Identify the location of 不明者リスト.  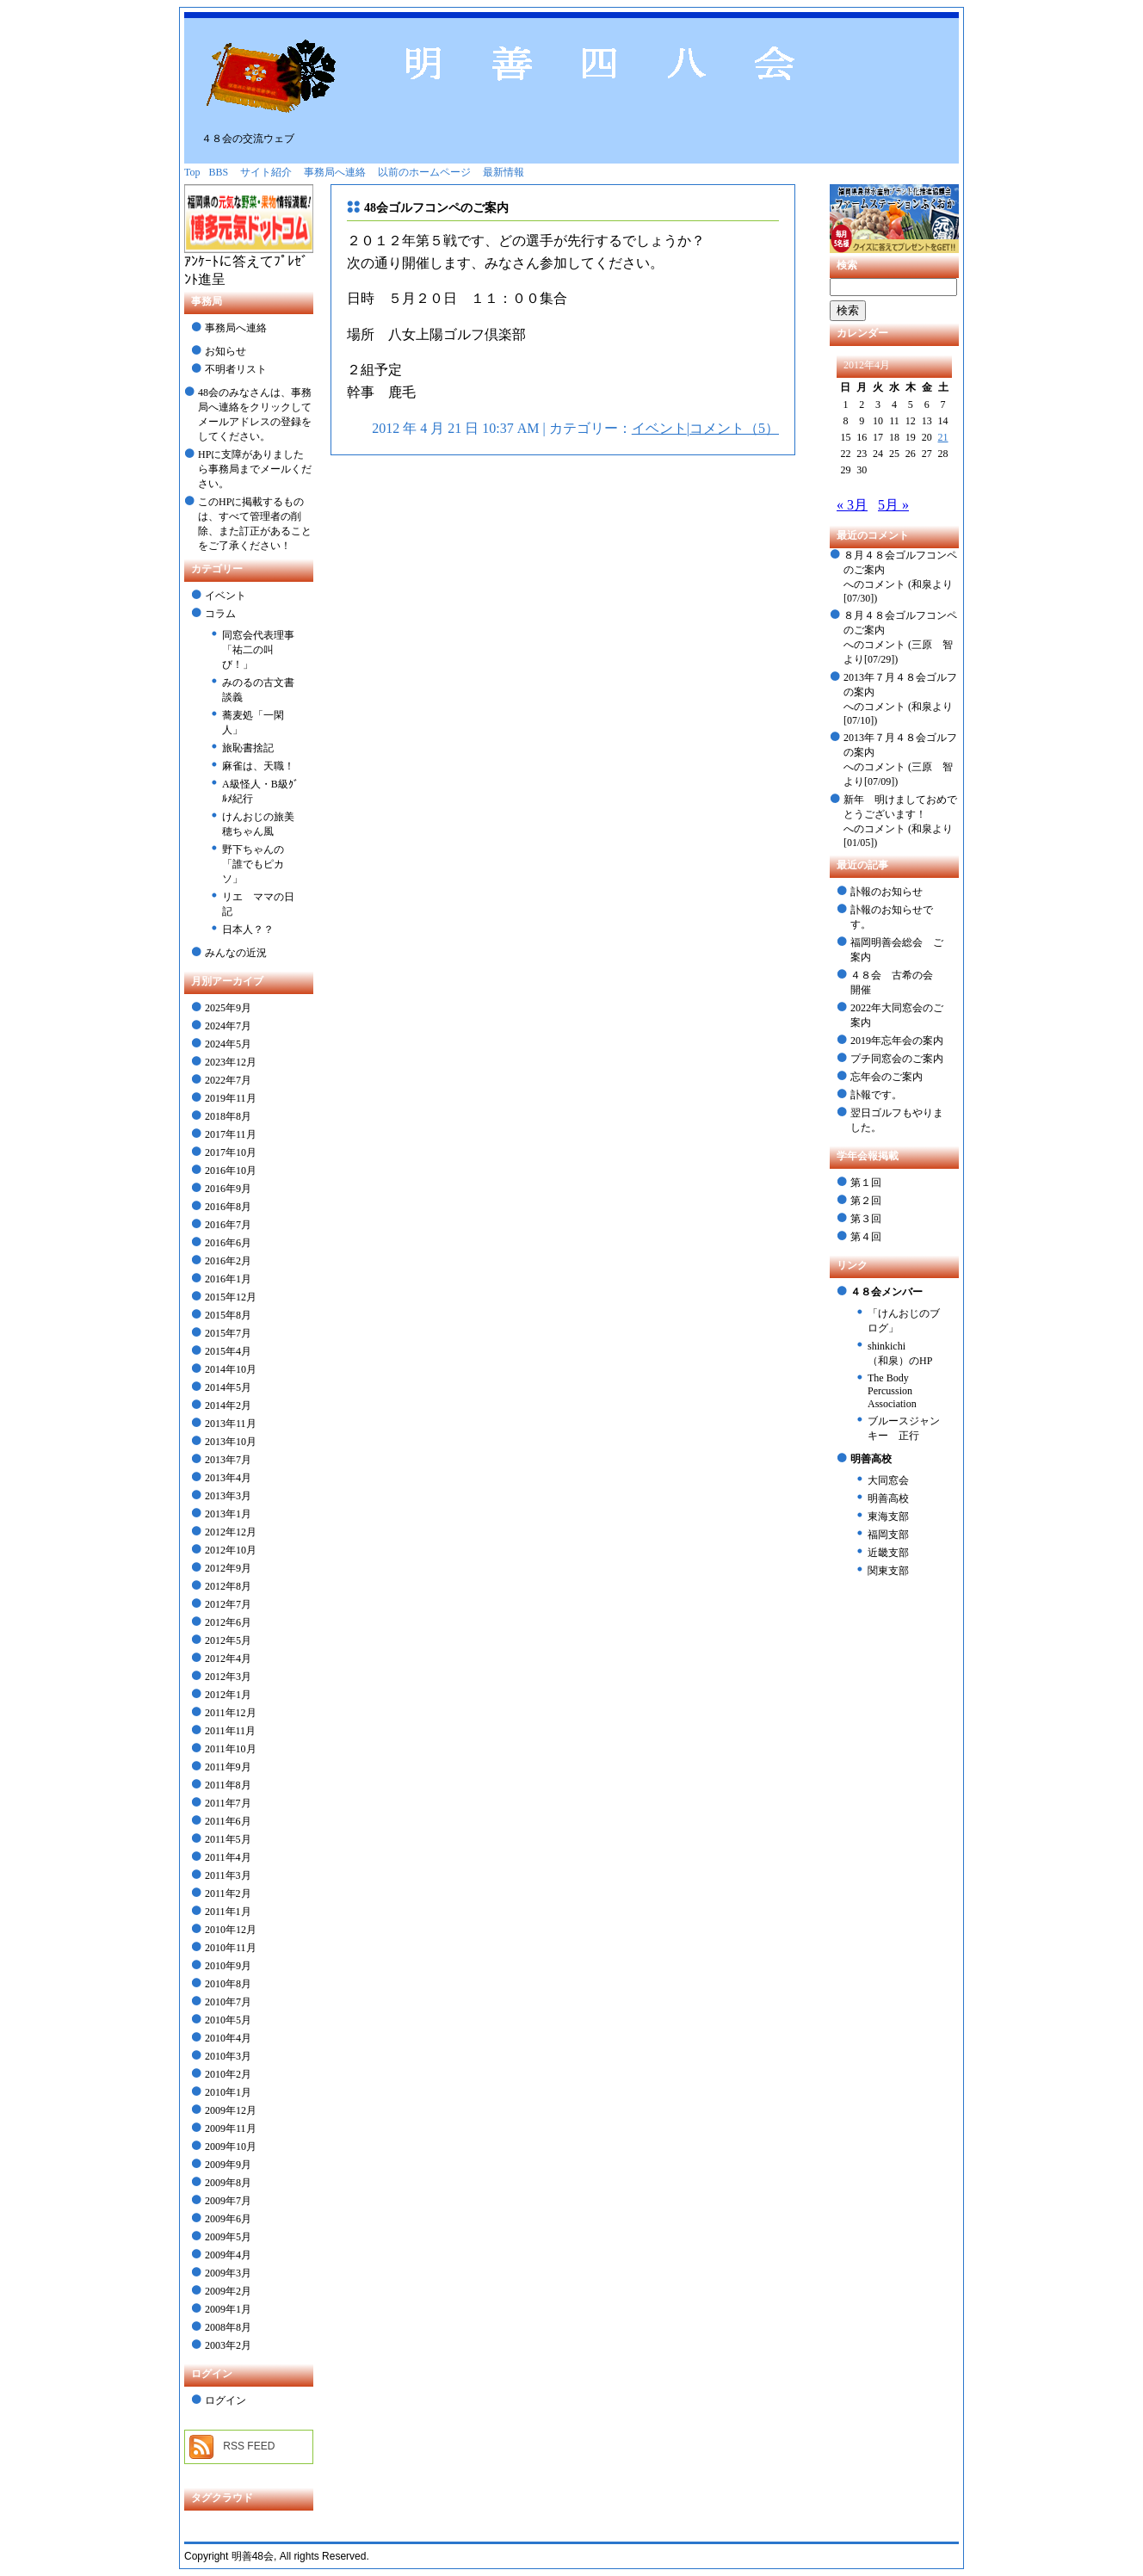
(236, 369).